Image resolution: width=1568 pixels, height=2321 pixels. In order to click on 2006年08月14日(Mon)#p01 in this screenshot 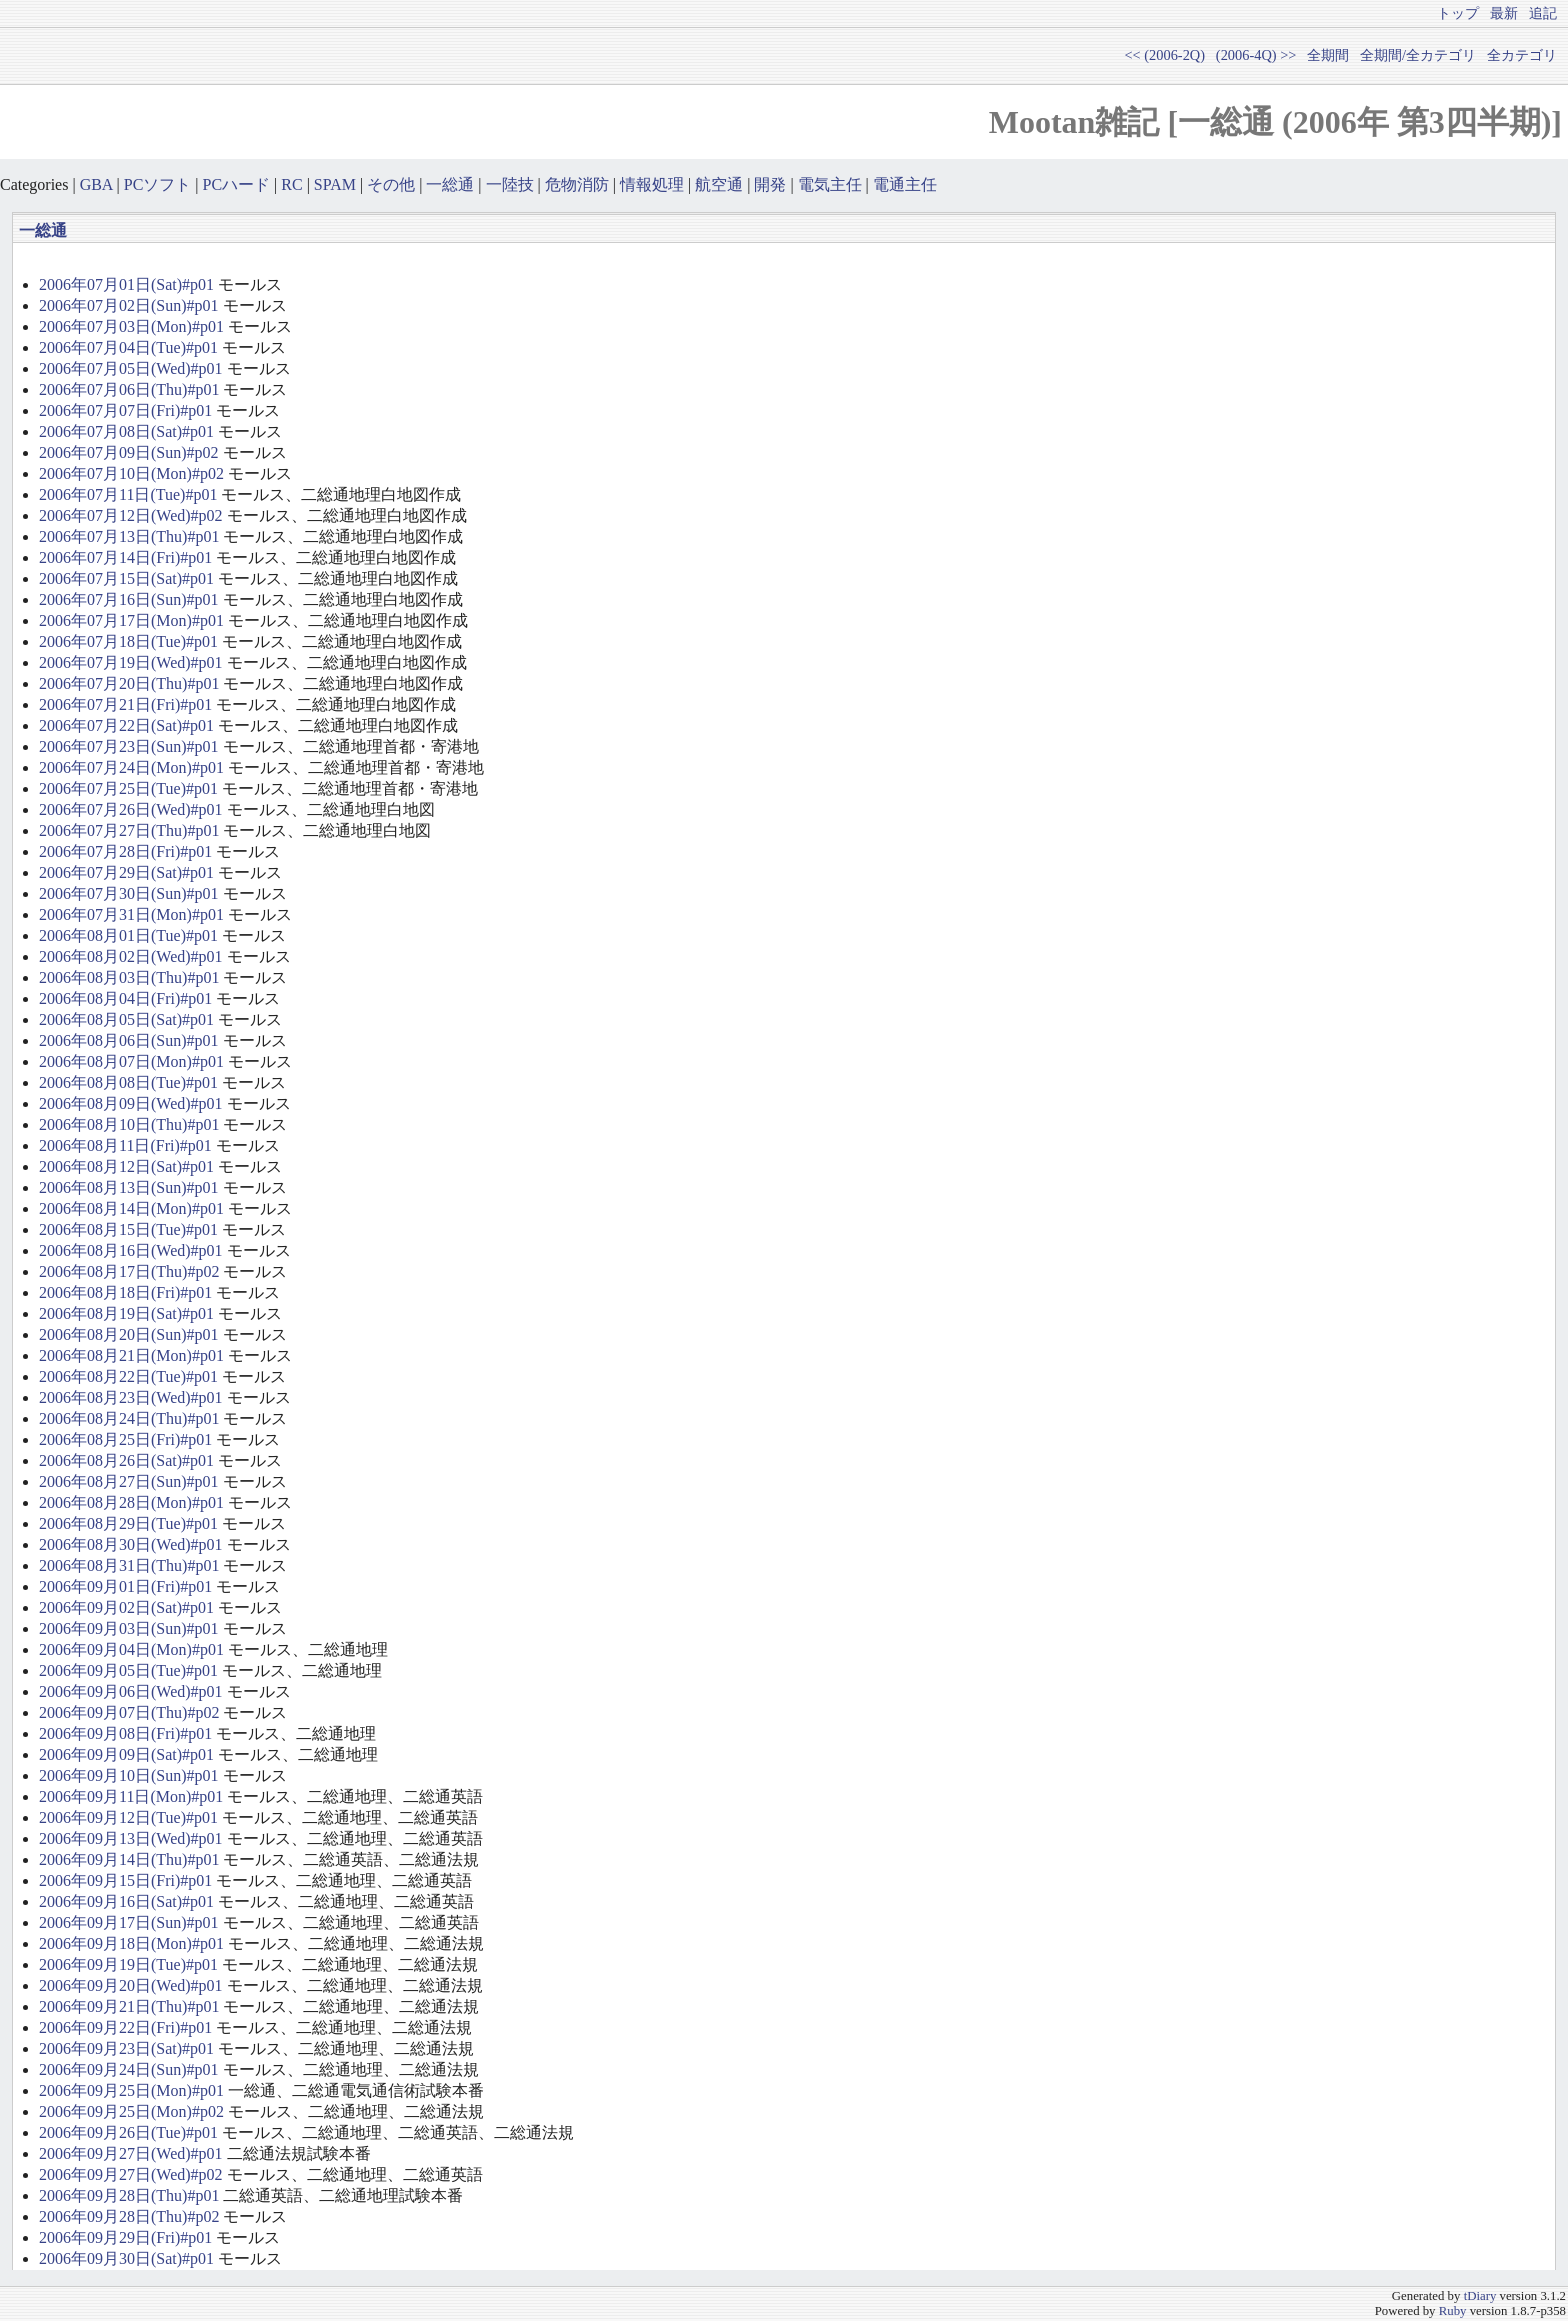, I will do `click(131, 1208)`.